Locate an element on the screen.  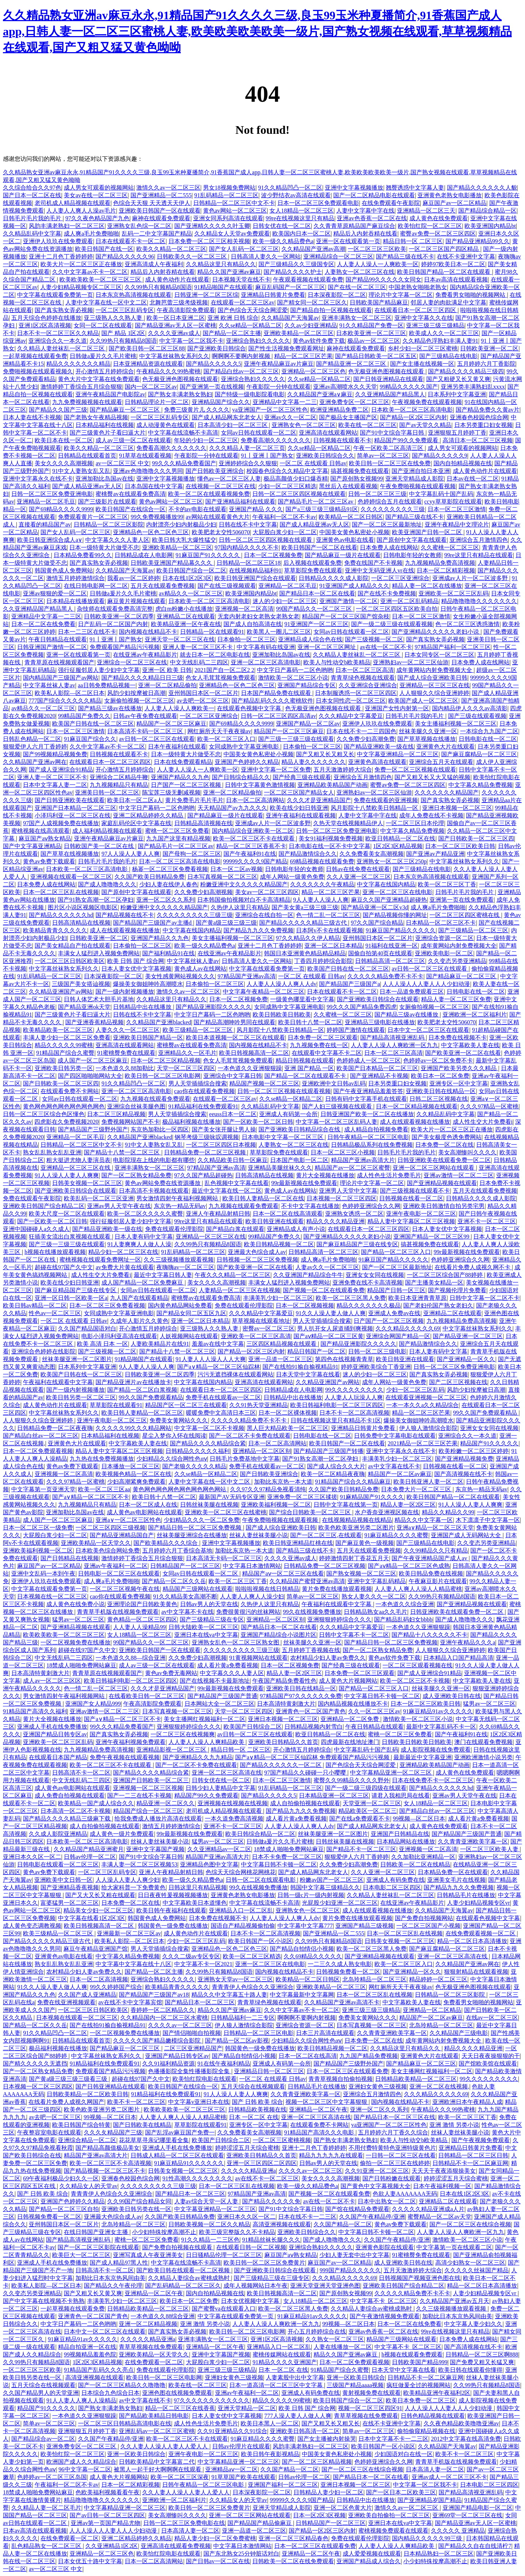
欧美日韩品免费在线视频 is located at coordinates (431, 1573).